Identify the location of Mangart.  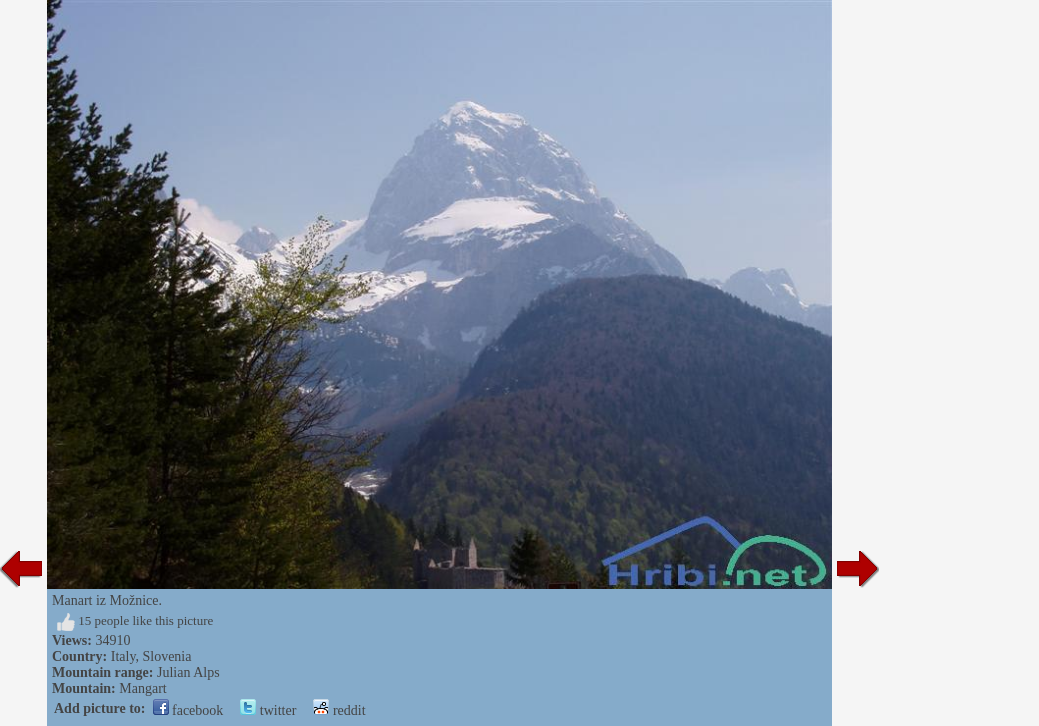
(142, 688).